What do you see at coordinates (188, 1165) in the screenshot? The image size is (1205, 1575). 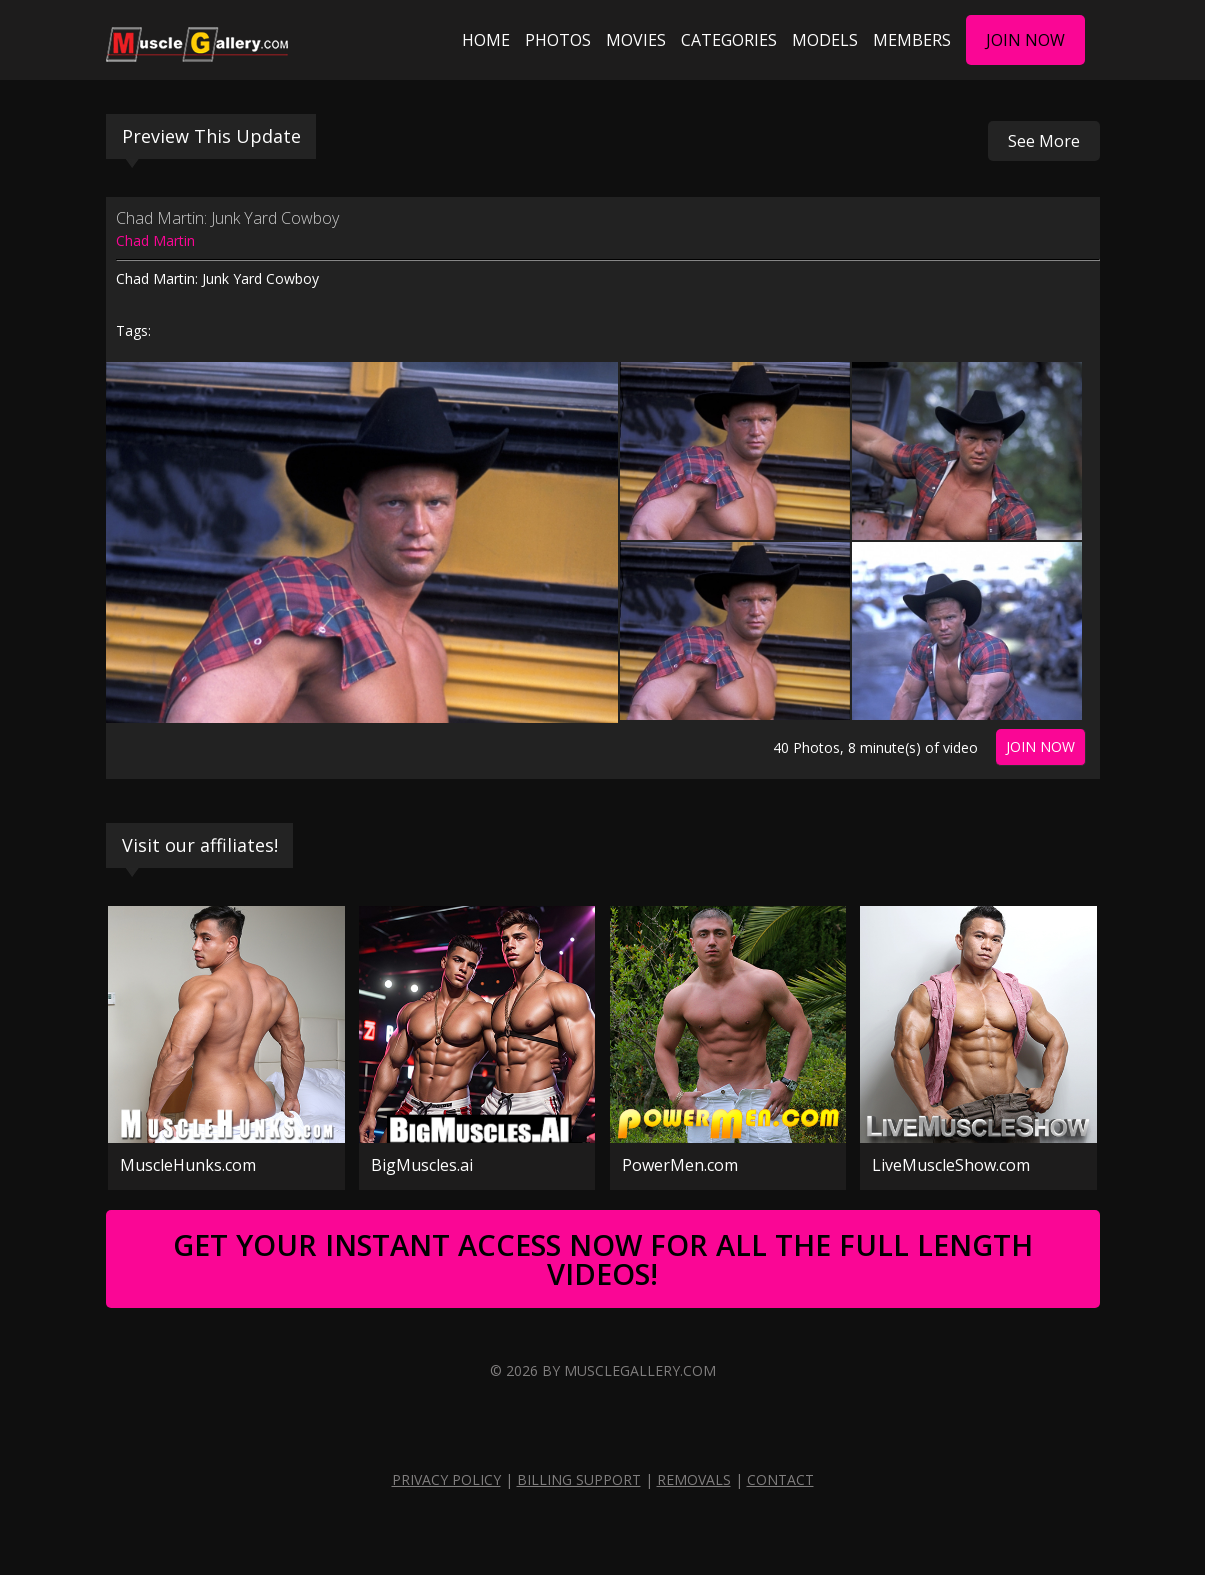 I see `MuscleHunks.com` at bounding box center [188, 1165].